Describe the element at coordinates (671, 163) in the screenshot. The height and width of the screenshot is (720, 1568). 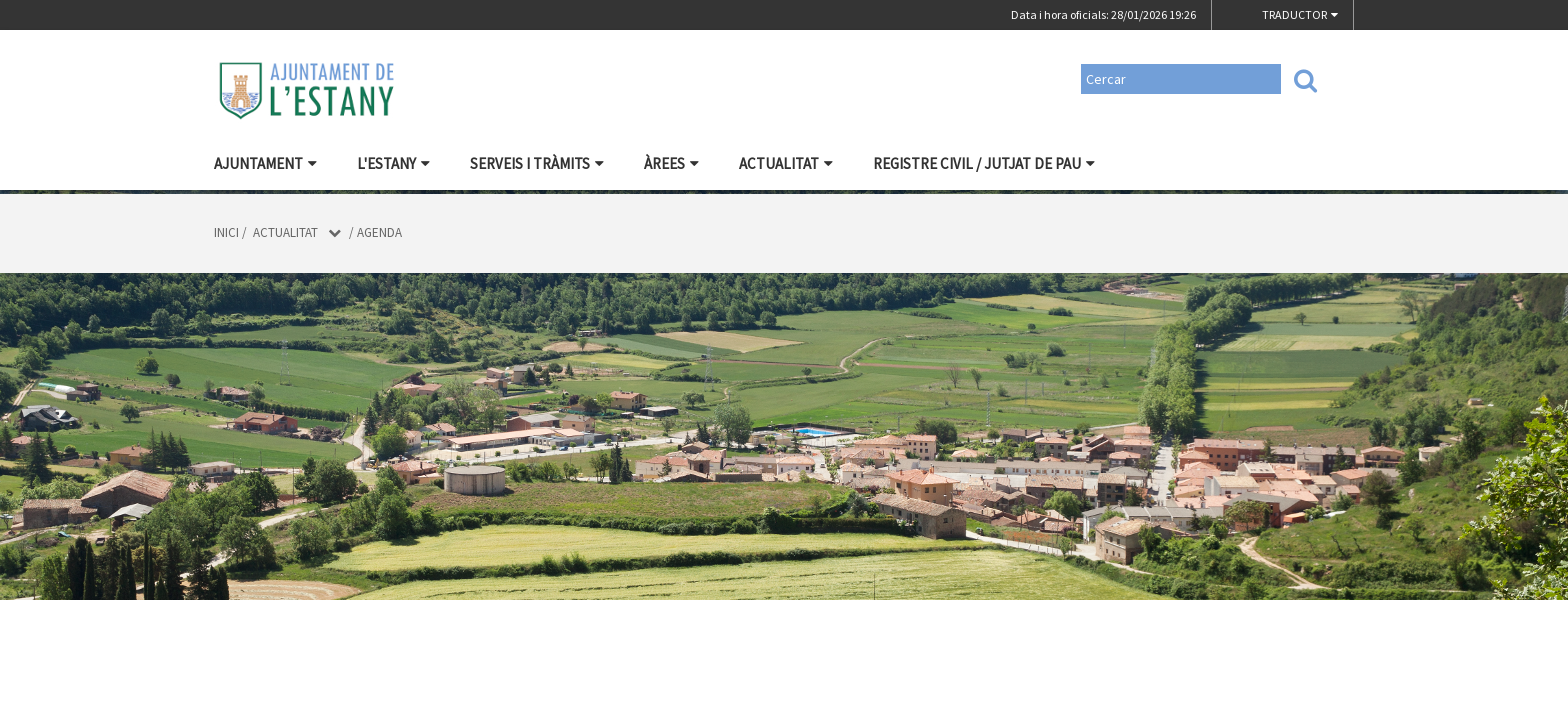
I see `Àrees` at that location.